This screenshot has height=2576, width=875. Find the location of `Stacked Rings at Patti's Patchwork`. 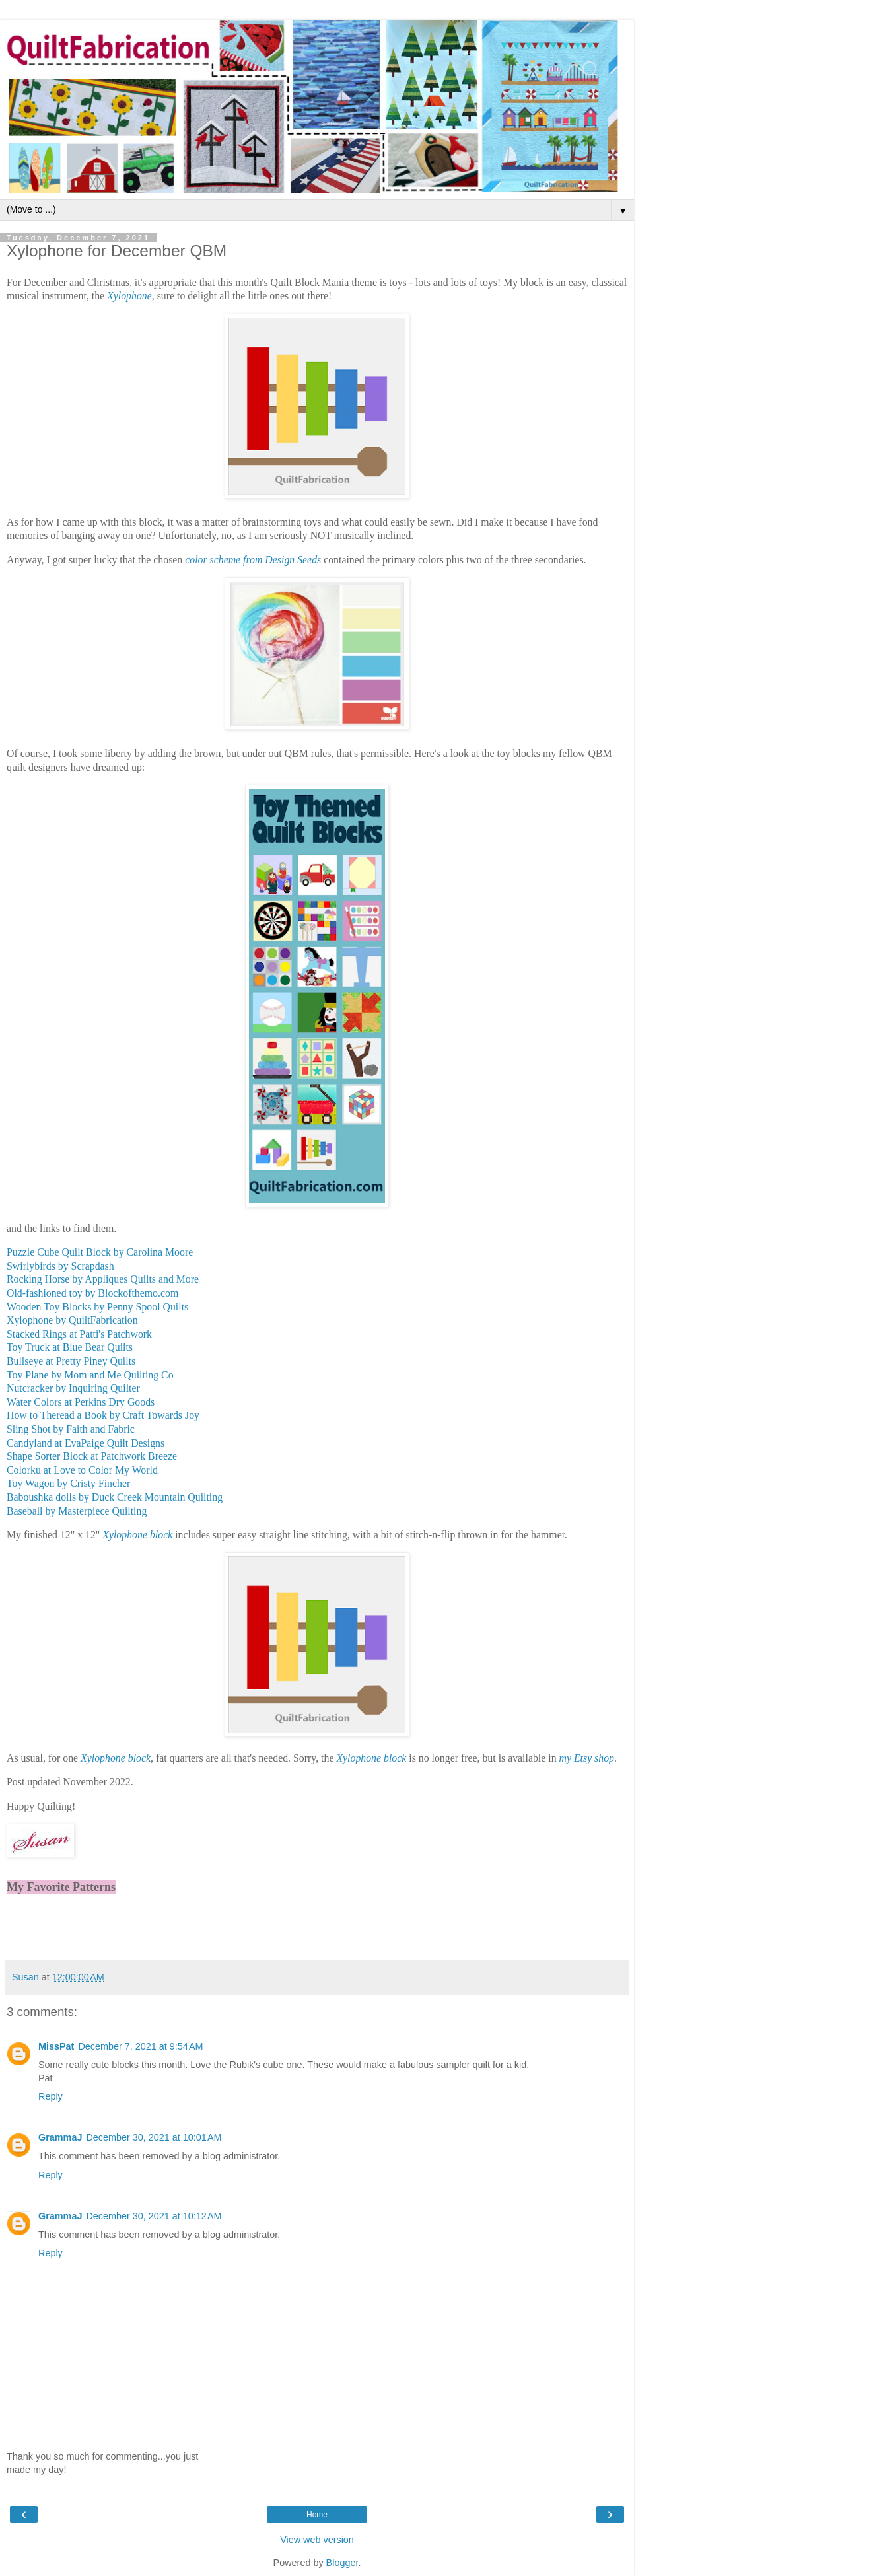

Stacked Rings at Patti's Patchwork is located at coordinates (79, 1334).